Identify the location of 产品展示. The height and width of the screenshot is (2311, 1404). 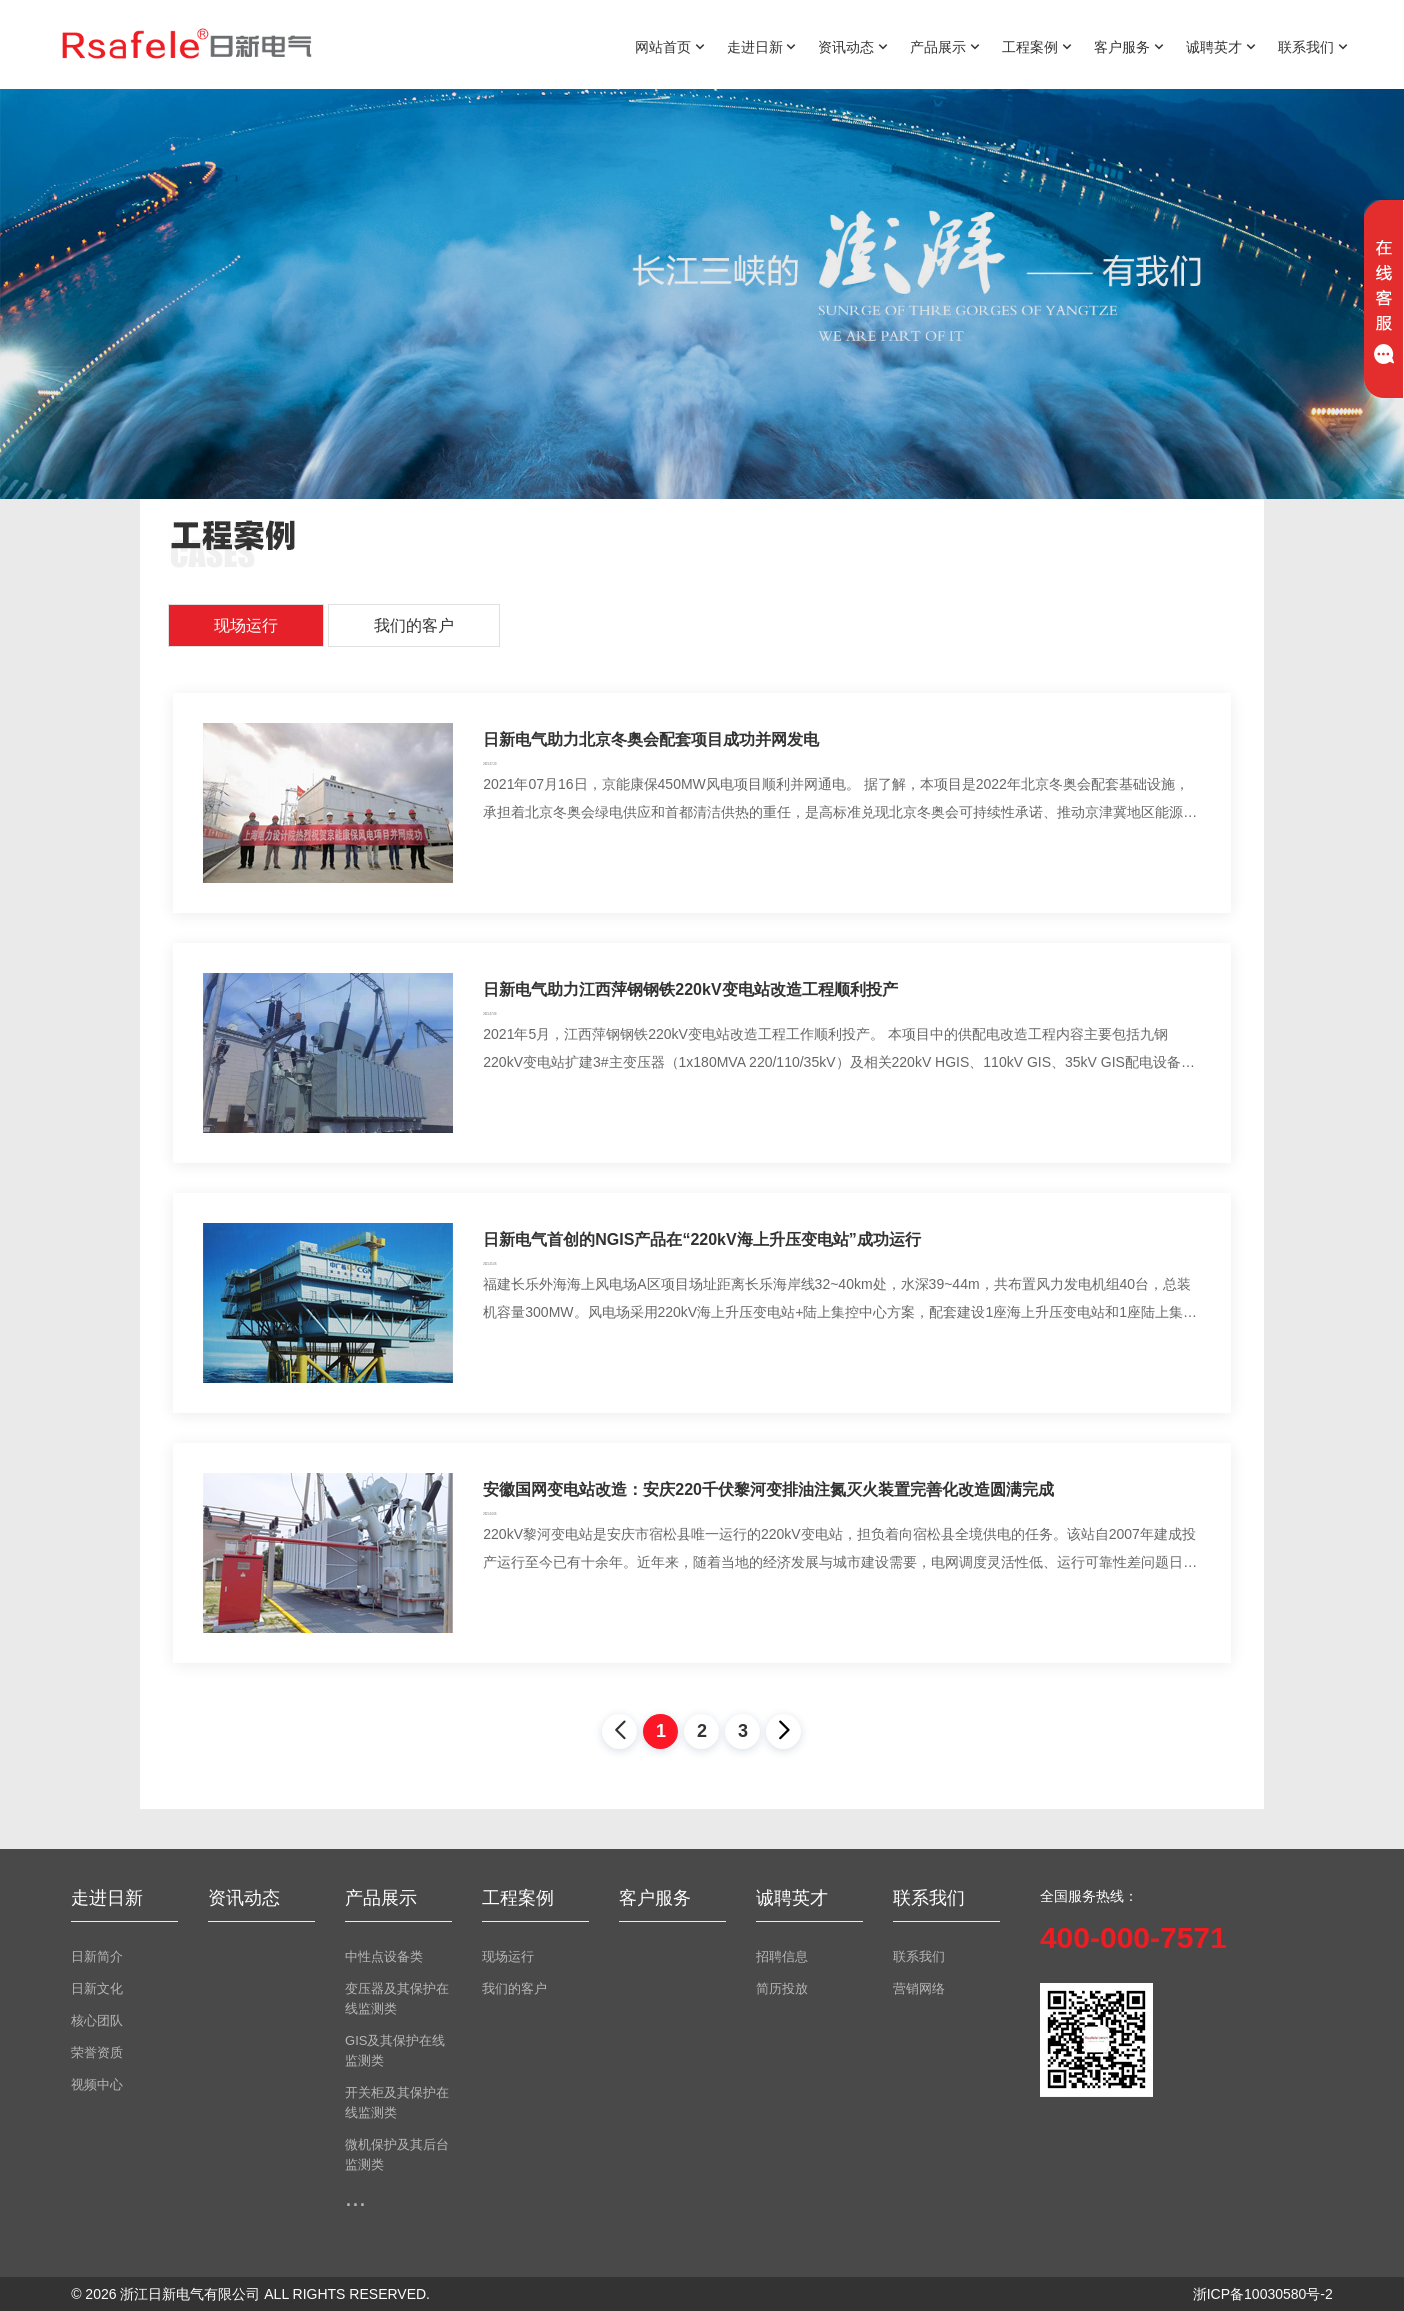
(945, 46).